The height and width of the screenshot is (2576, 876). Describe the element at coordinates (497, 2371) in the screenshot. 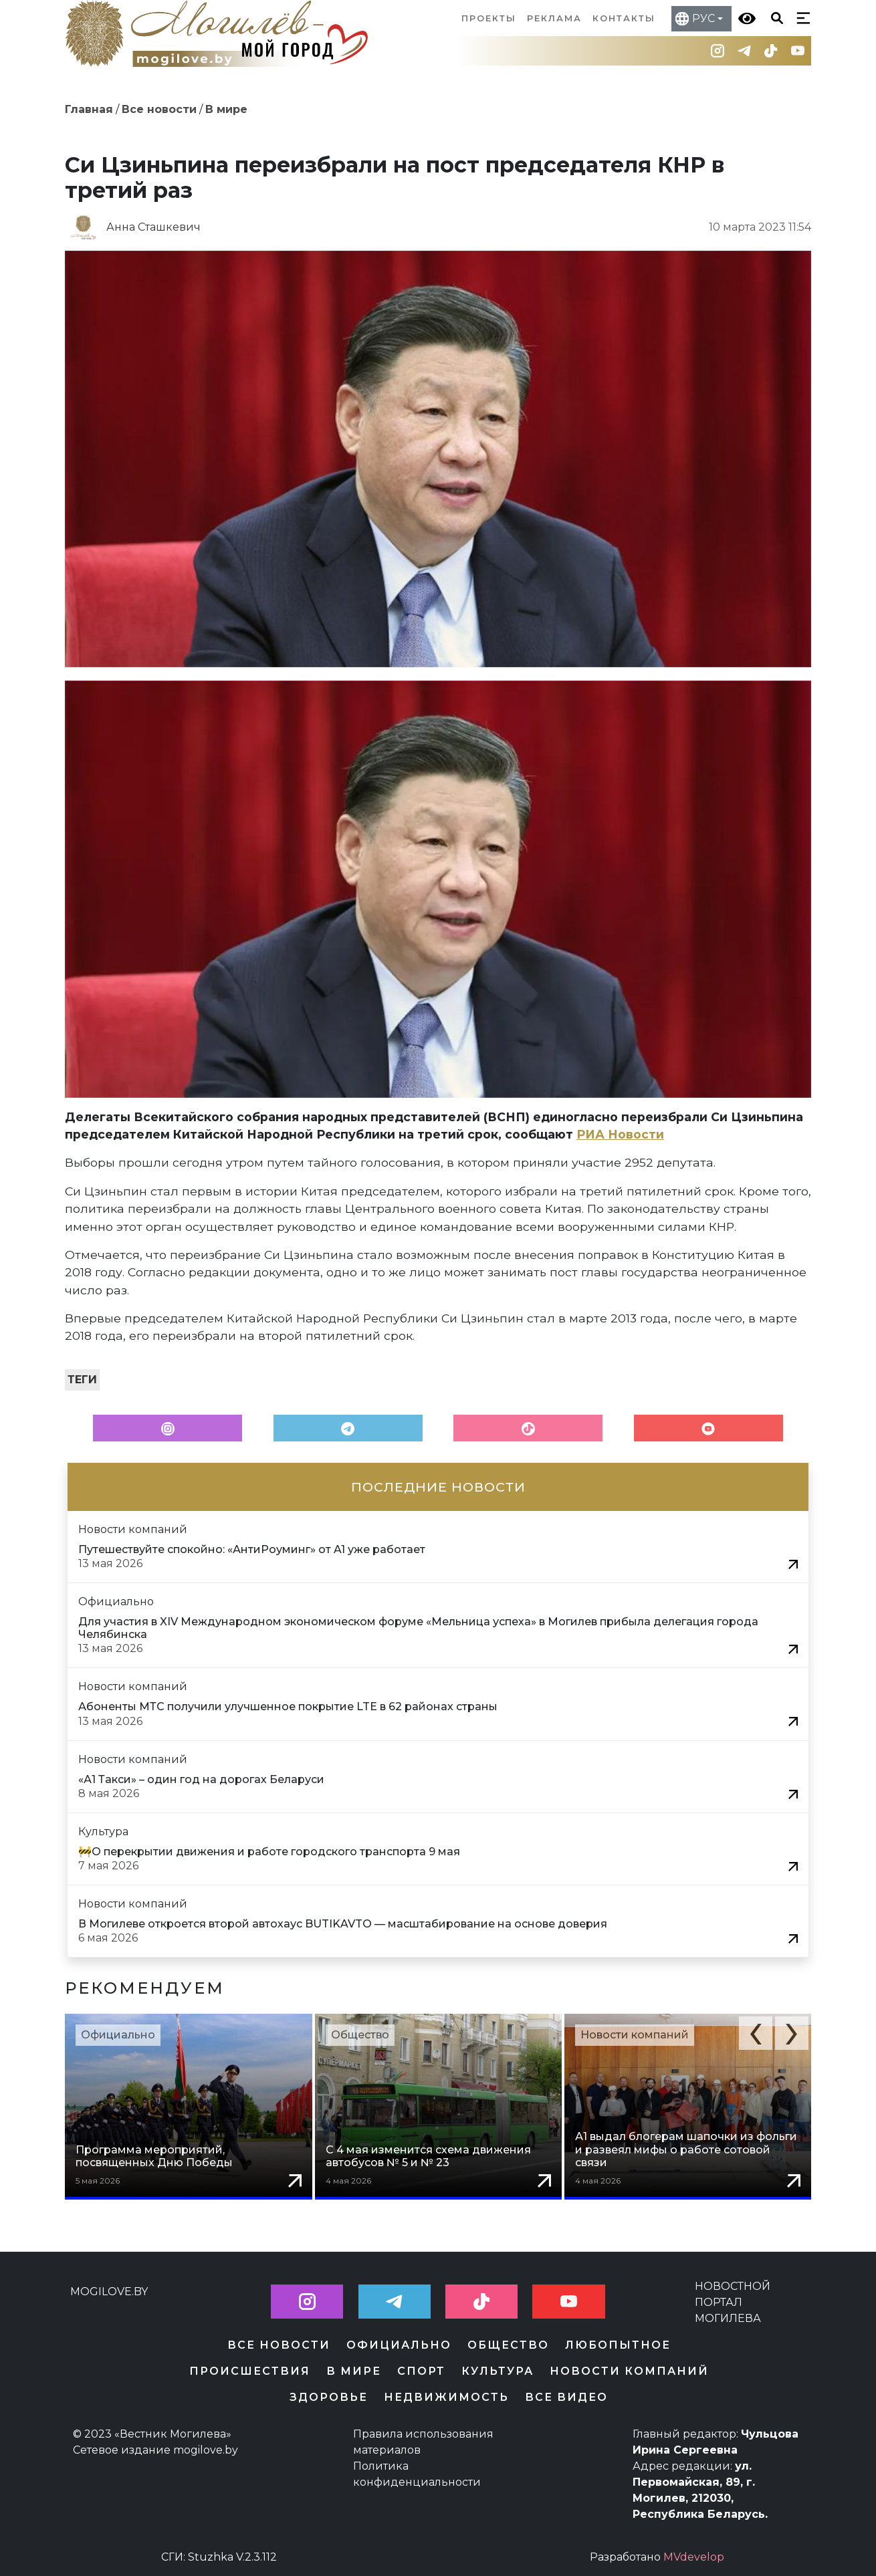

I see `Культура` at that location.